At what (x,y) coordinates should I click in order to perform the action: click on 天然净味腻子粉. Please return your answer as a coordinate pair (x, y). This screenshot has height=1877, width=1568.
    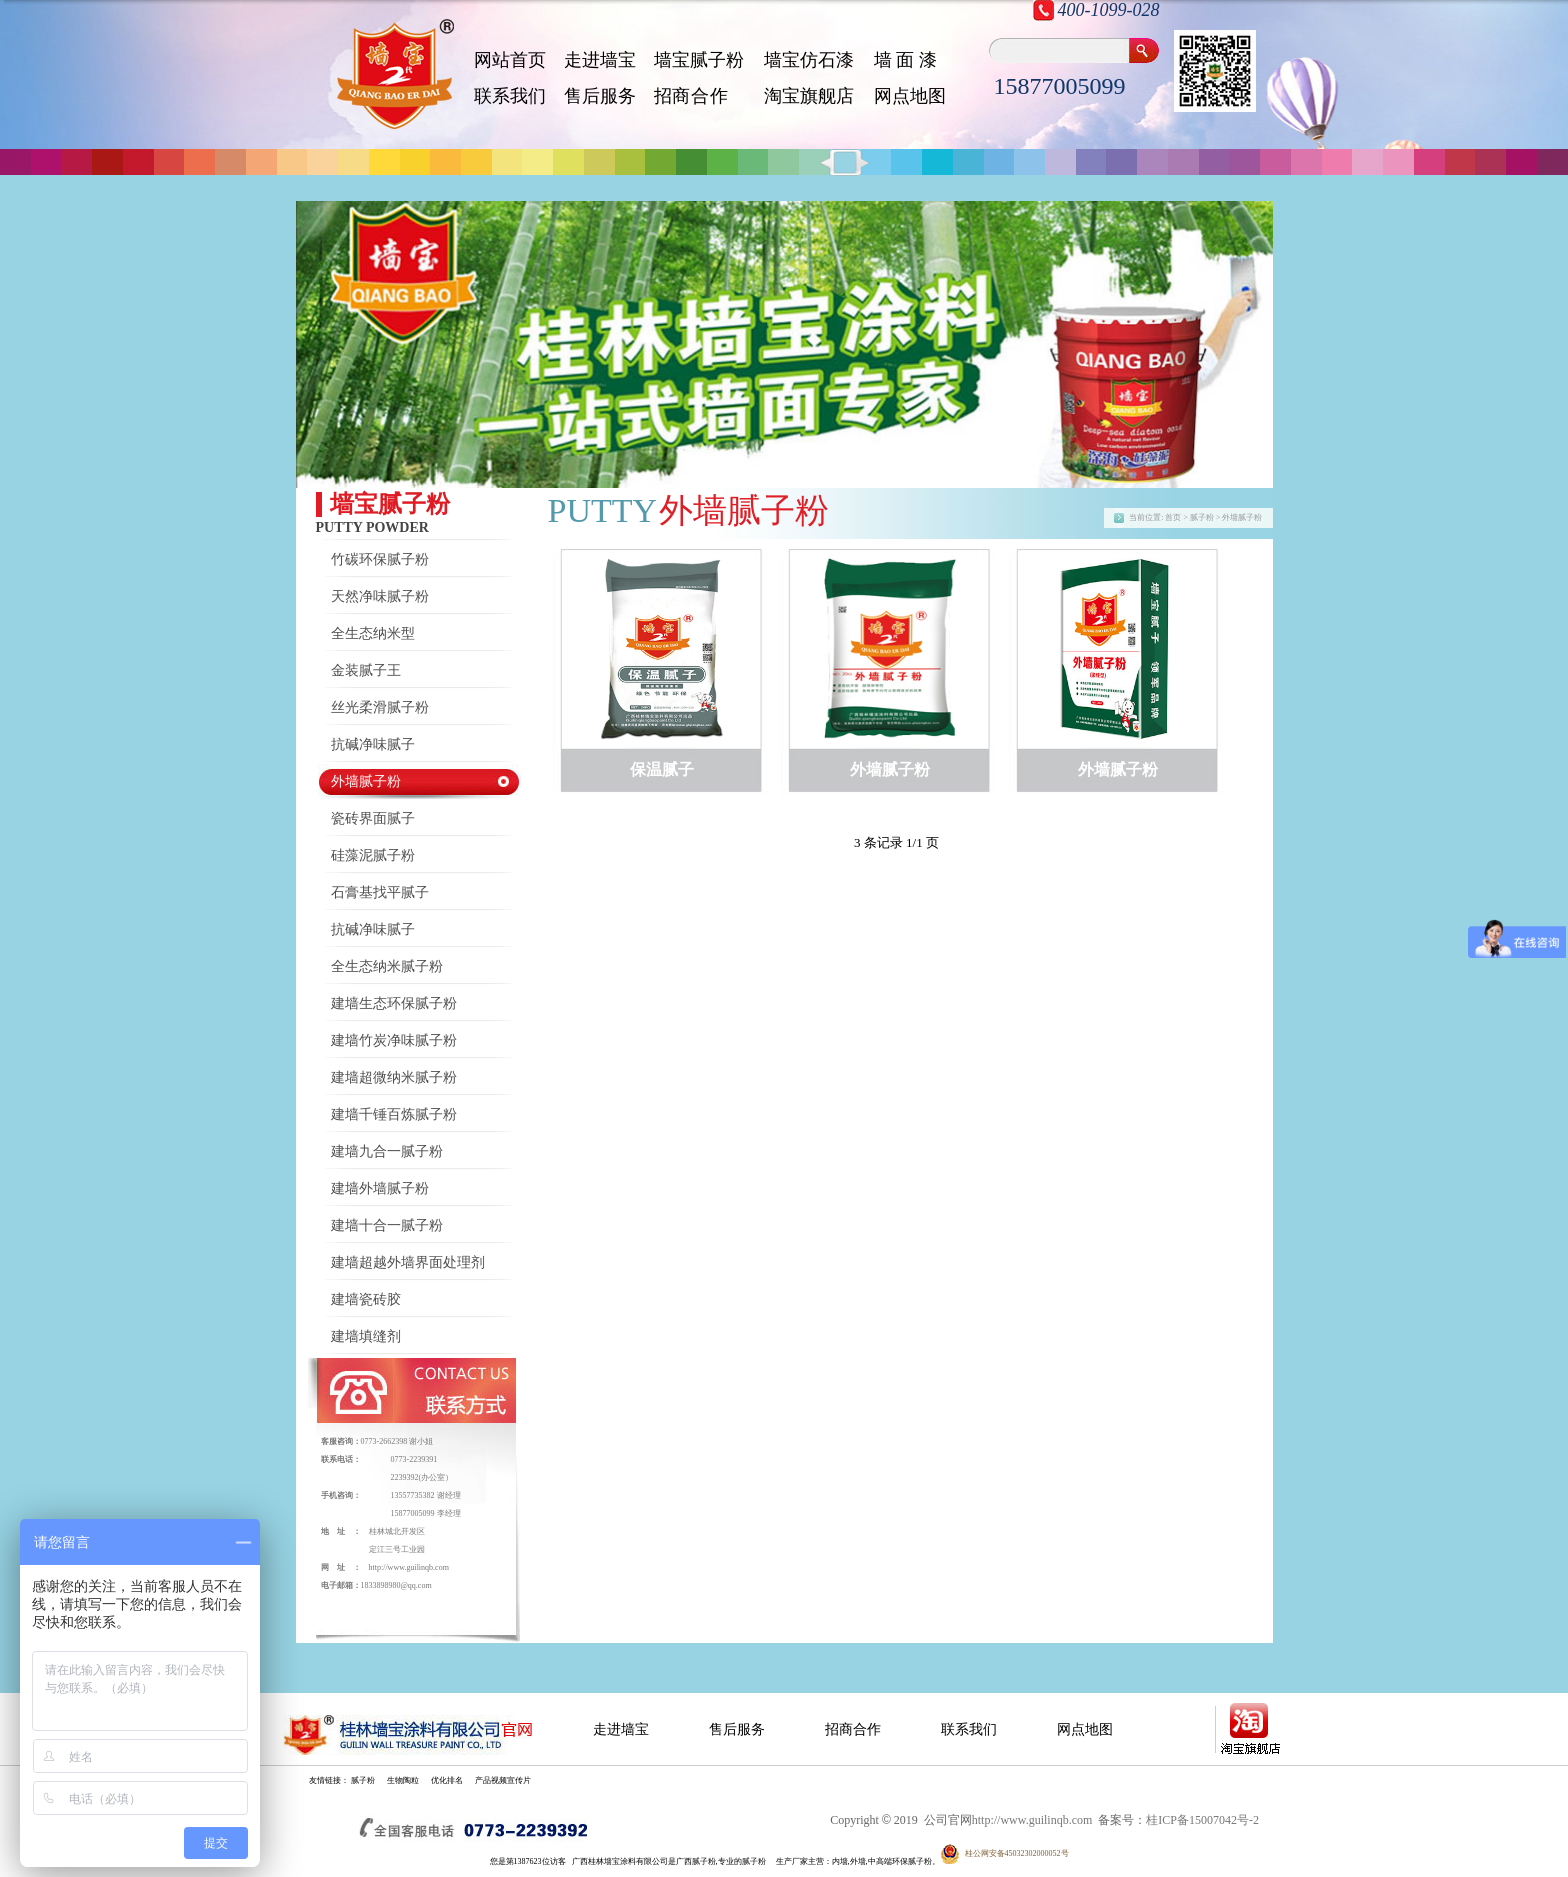
    Looking at the image, I should click on (380, 596).